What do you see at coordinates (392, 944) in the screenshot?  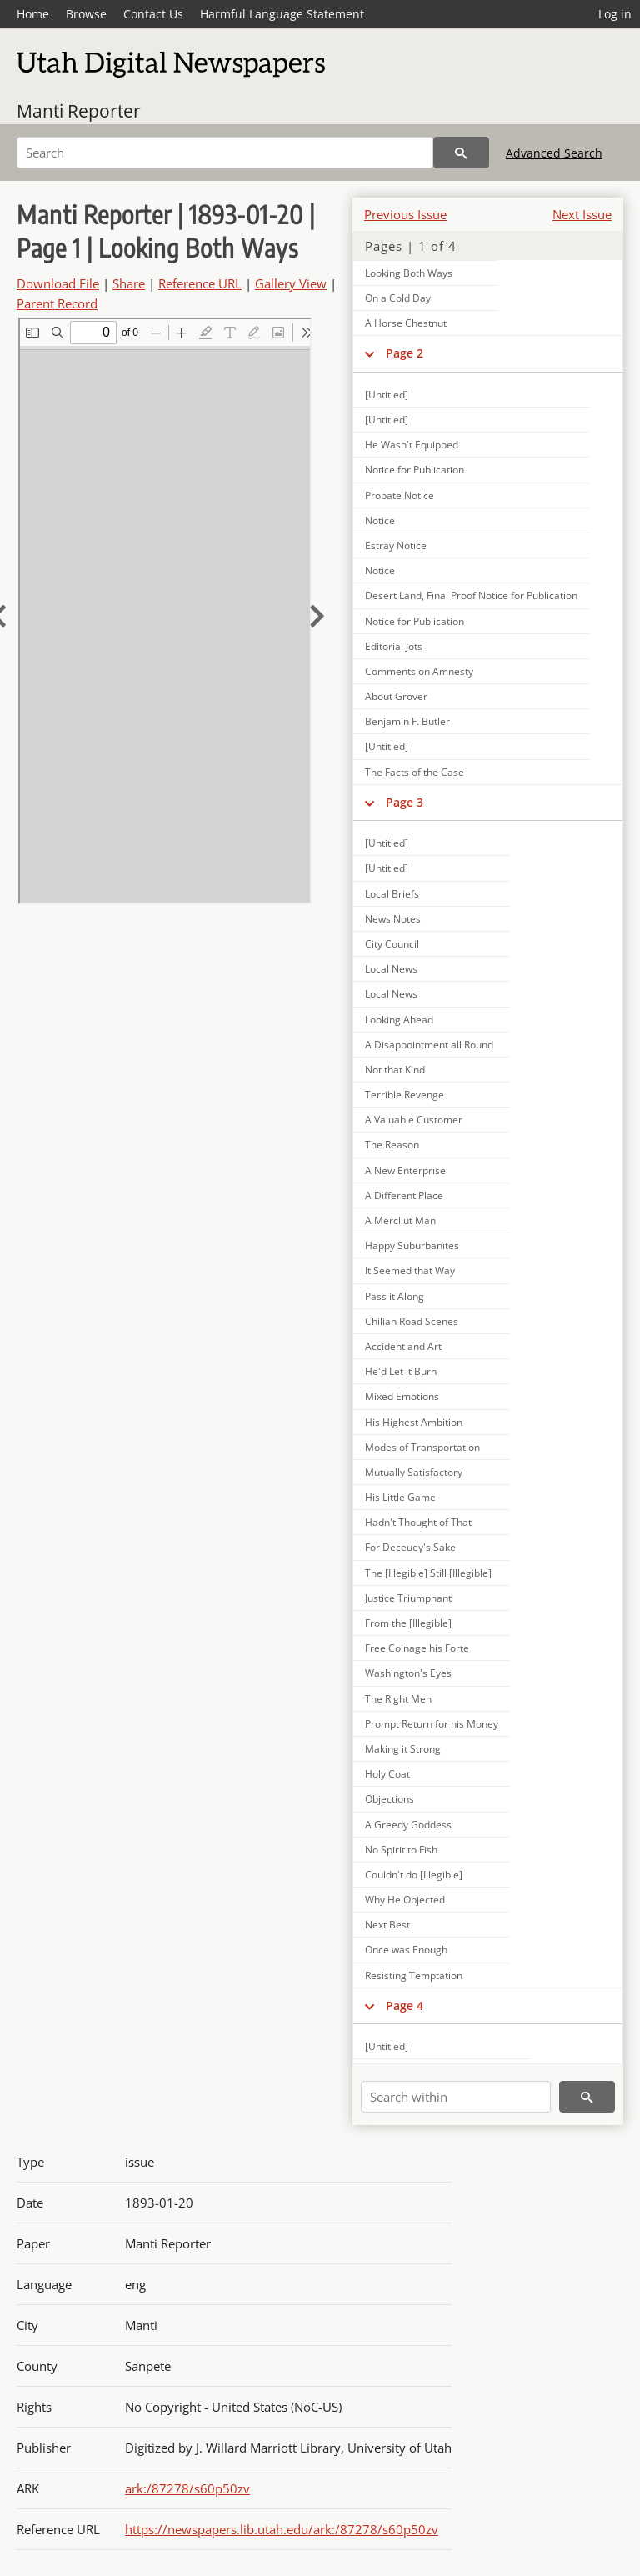 I see `City Council` at bounding box center [392, 944].